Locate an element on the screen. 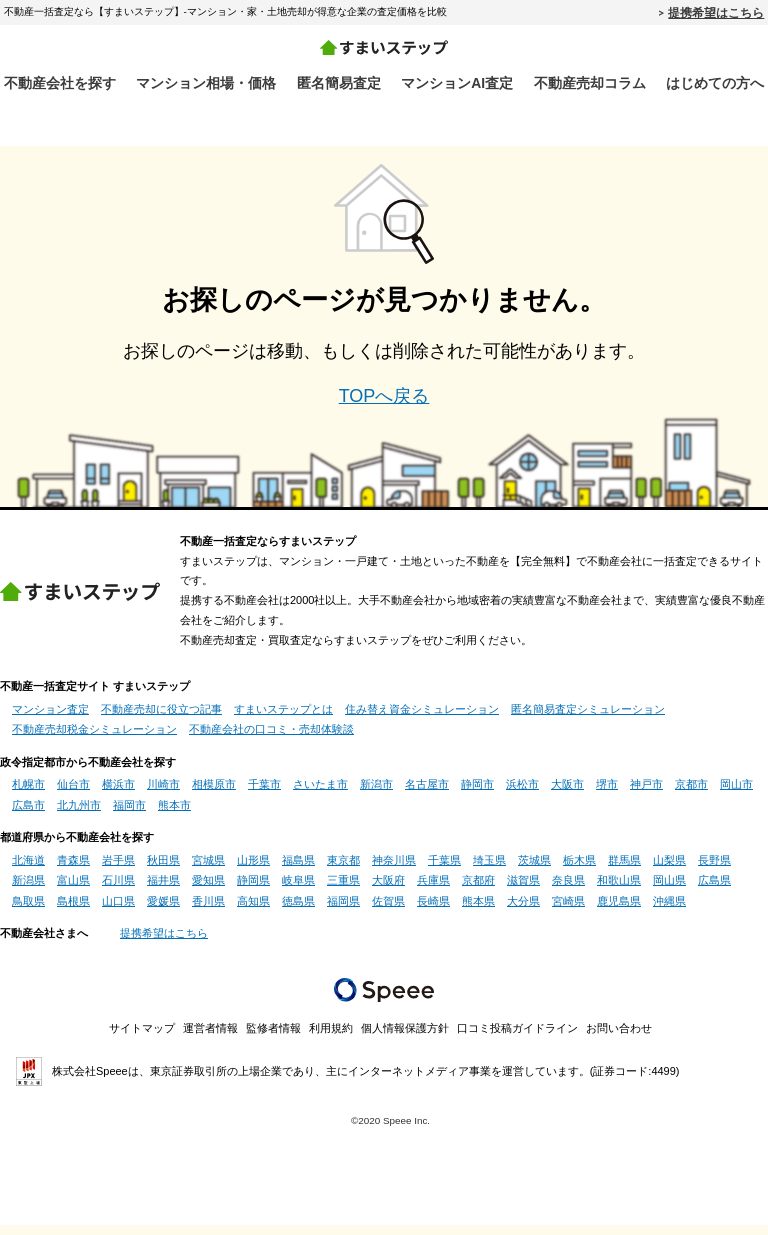 Image resolution: width=768 pixels, height=1235 pixels. 広島県 is located at coordinates (714, 891).